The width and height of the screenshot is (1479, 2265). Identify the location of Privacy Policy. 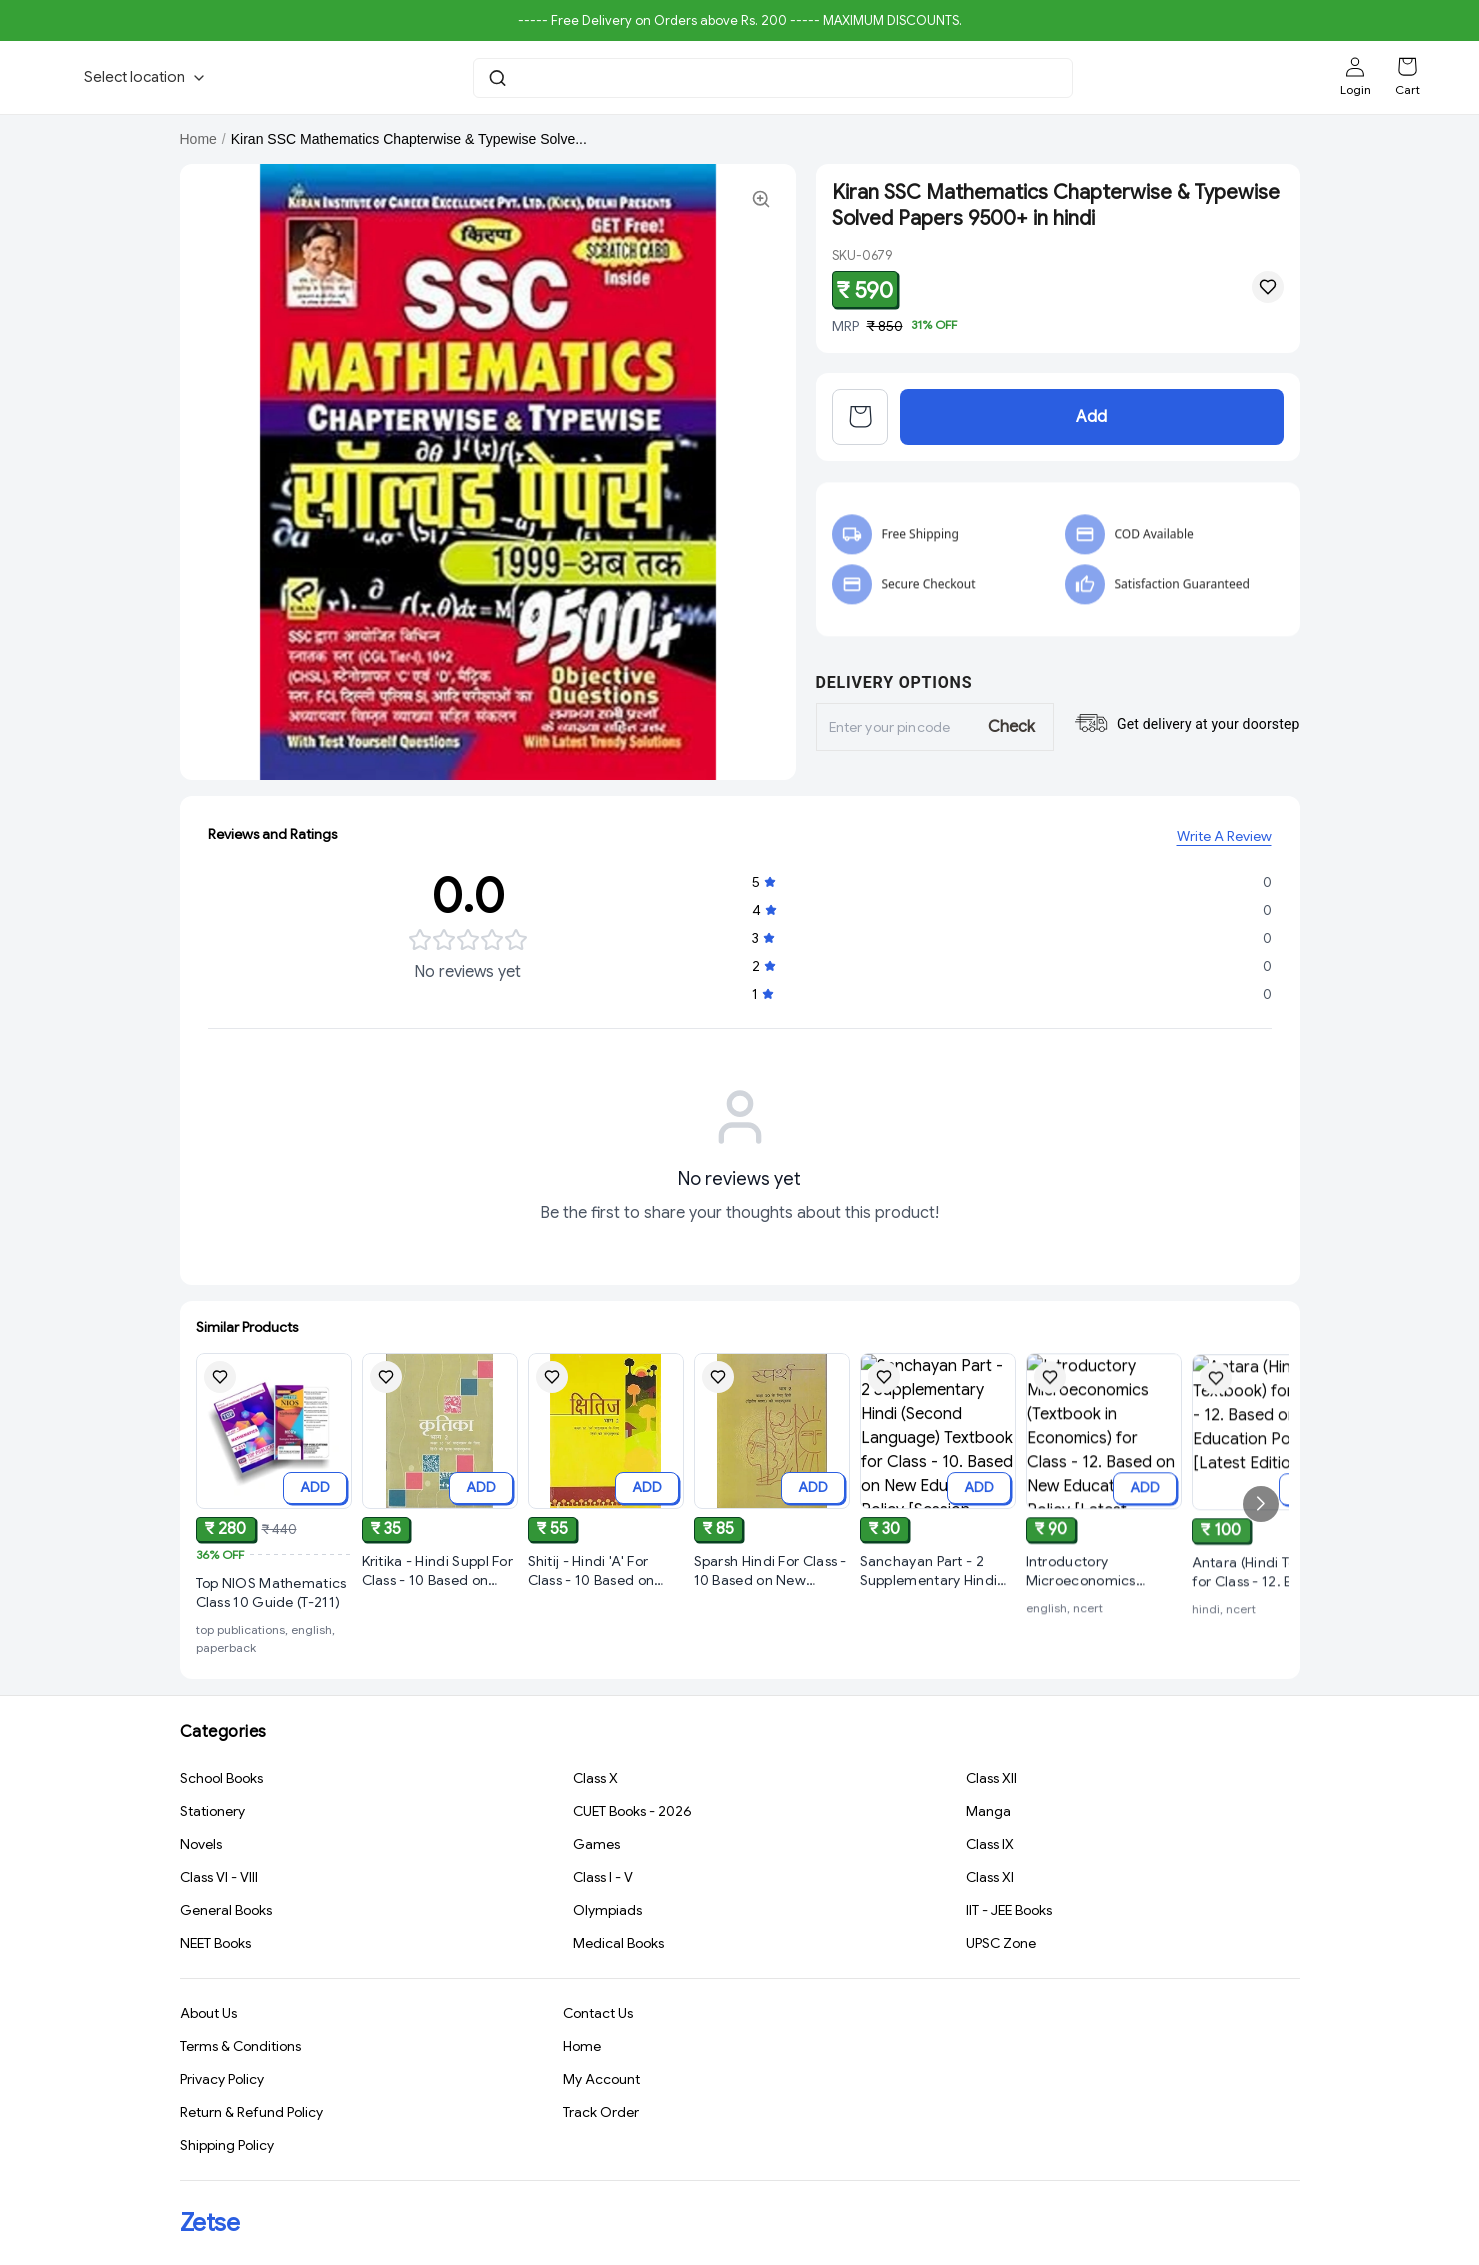
(222, 2082).